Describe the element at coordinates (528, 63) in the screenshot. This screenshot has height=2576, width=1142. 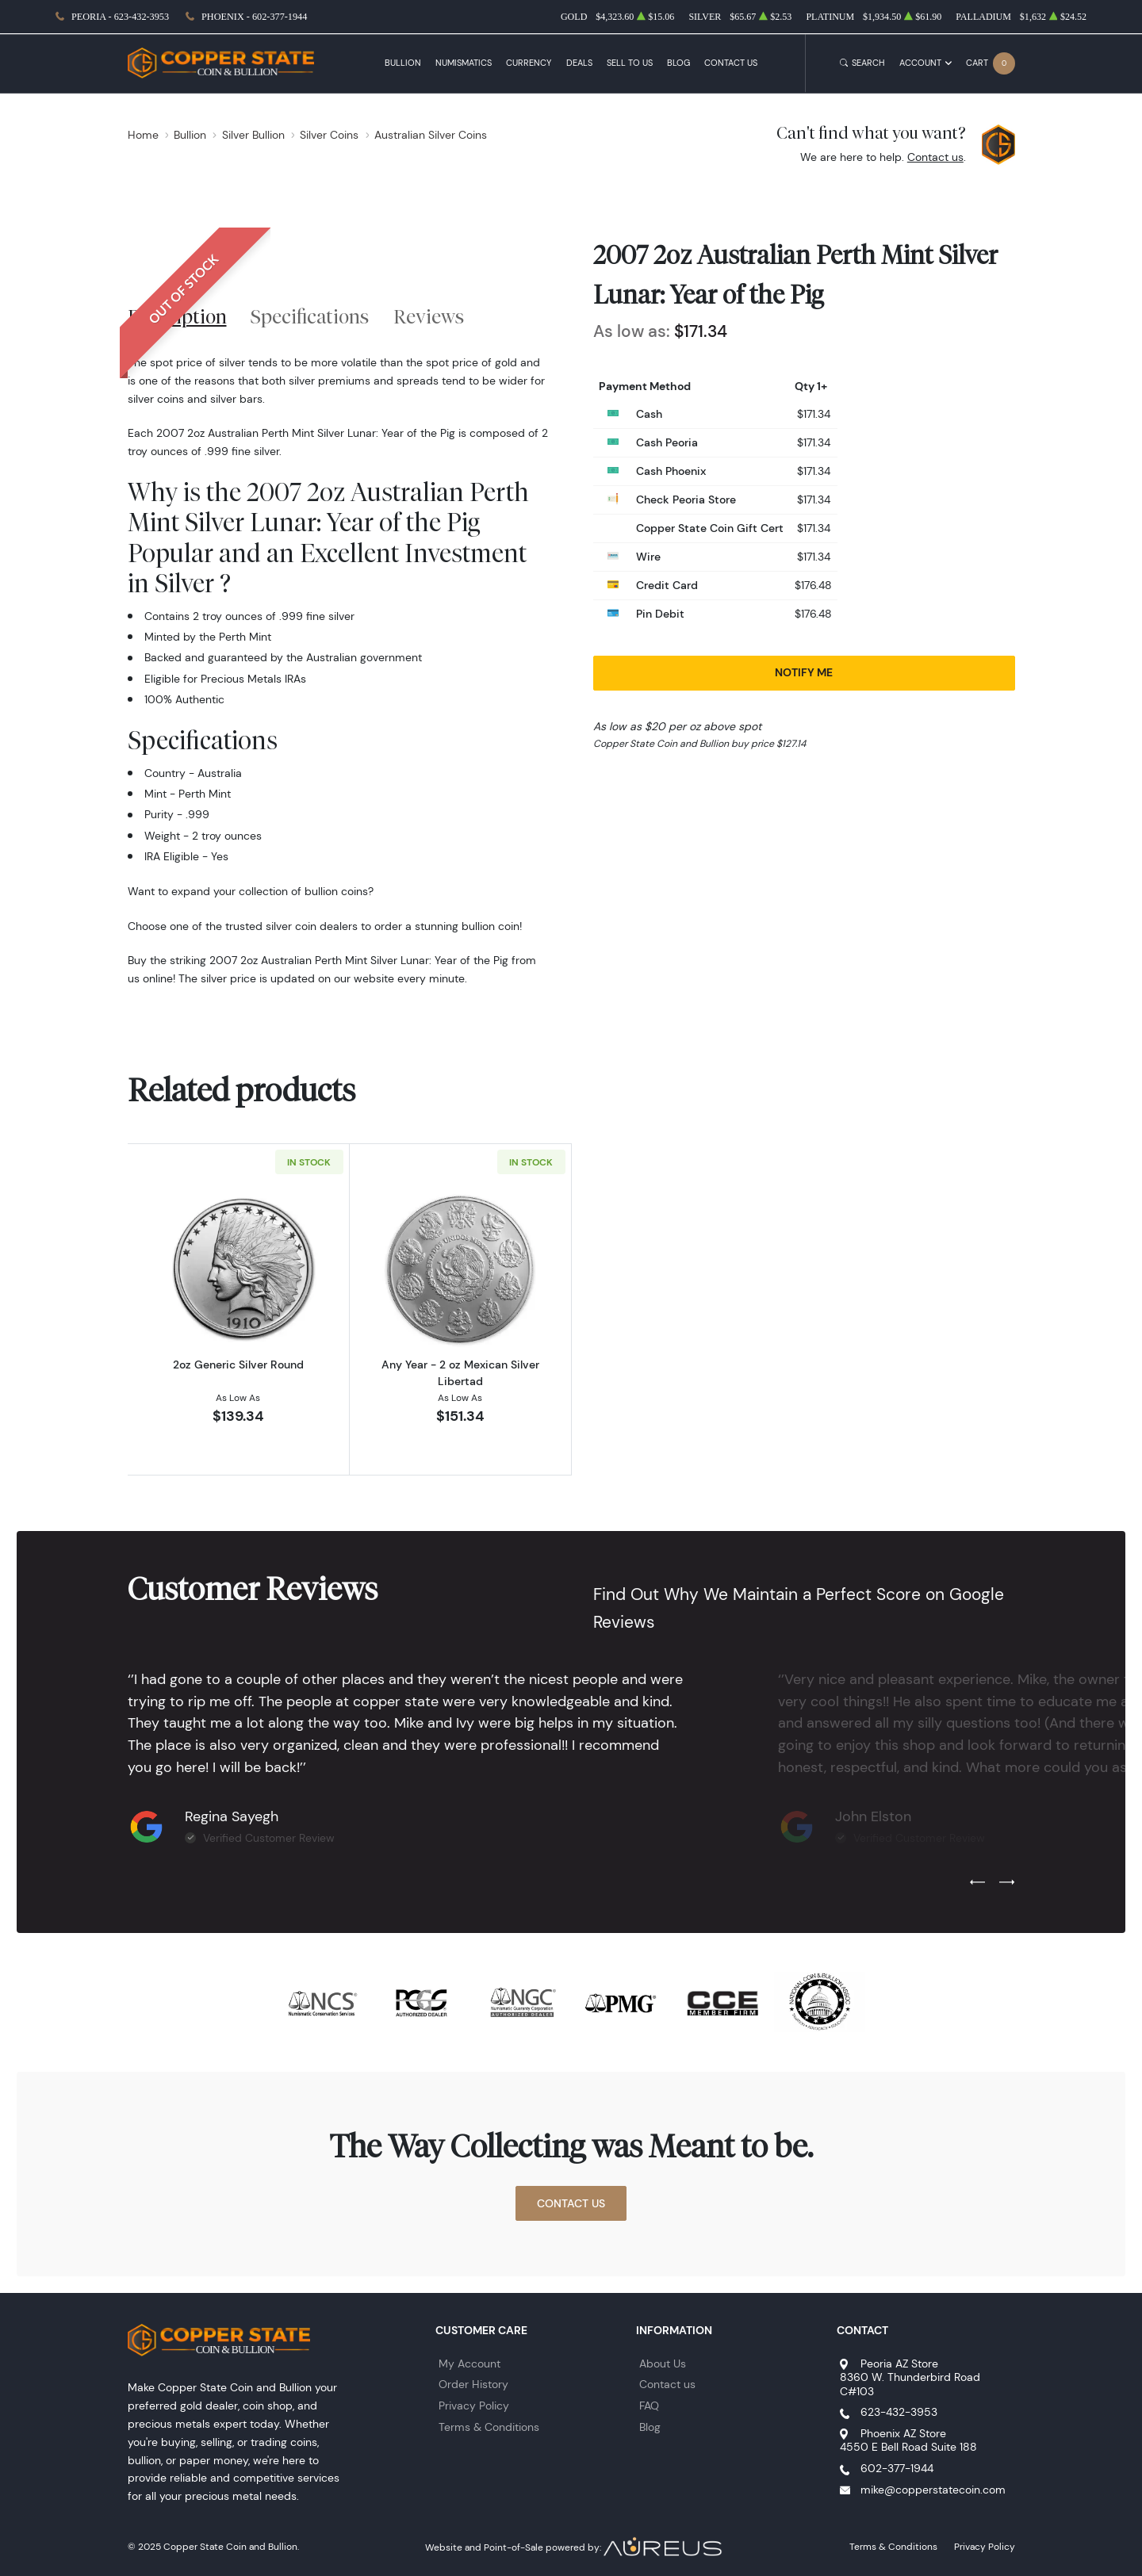
I see `Currency` at that location.